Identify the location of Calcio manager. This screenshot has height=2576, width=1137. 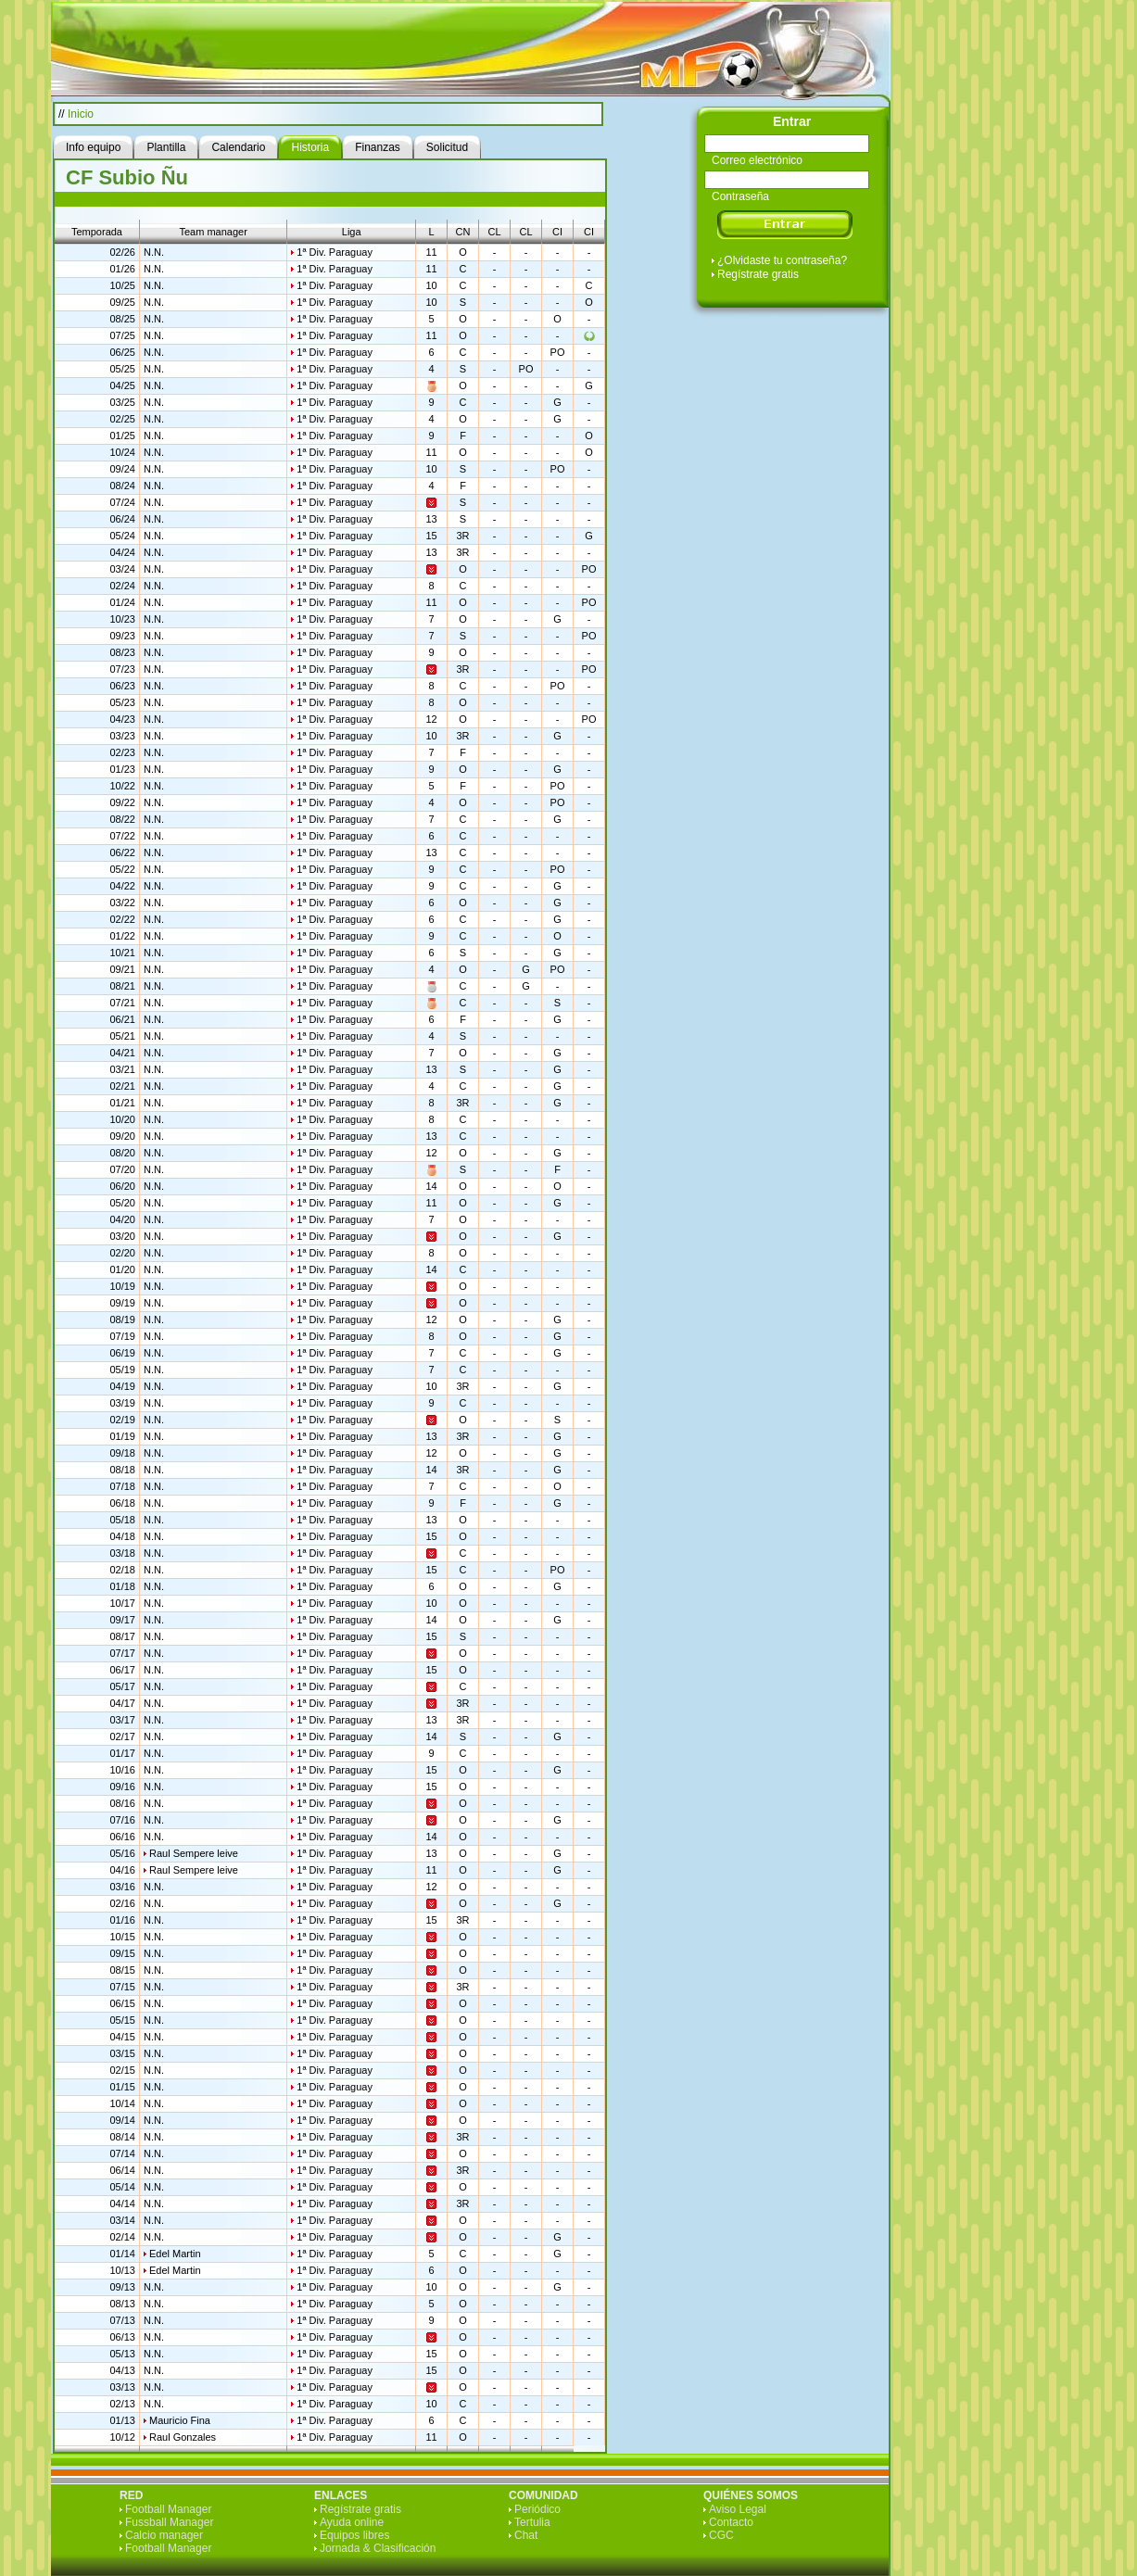
(164, 2535).